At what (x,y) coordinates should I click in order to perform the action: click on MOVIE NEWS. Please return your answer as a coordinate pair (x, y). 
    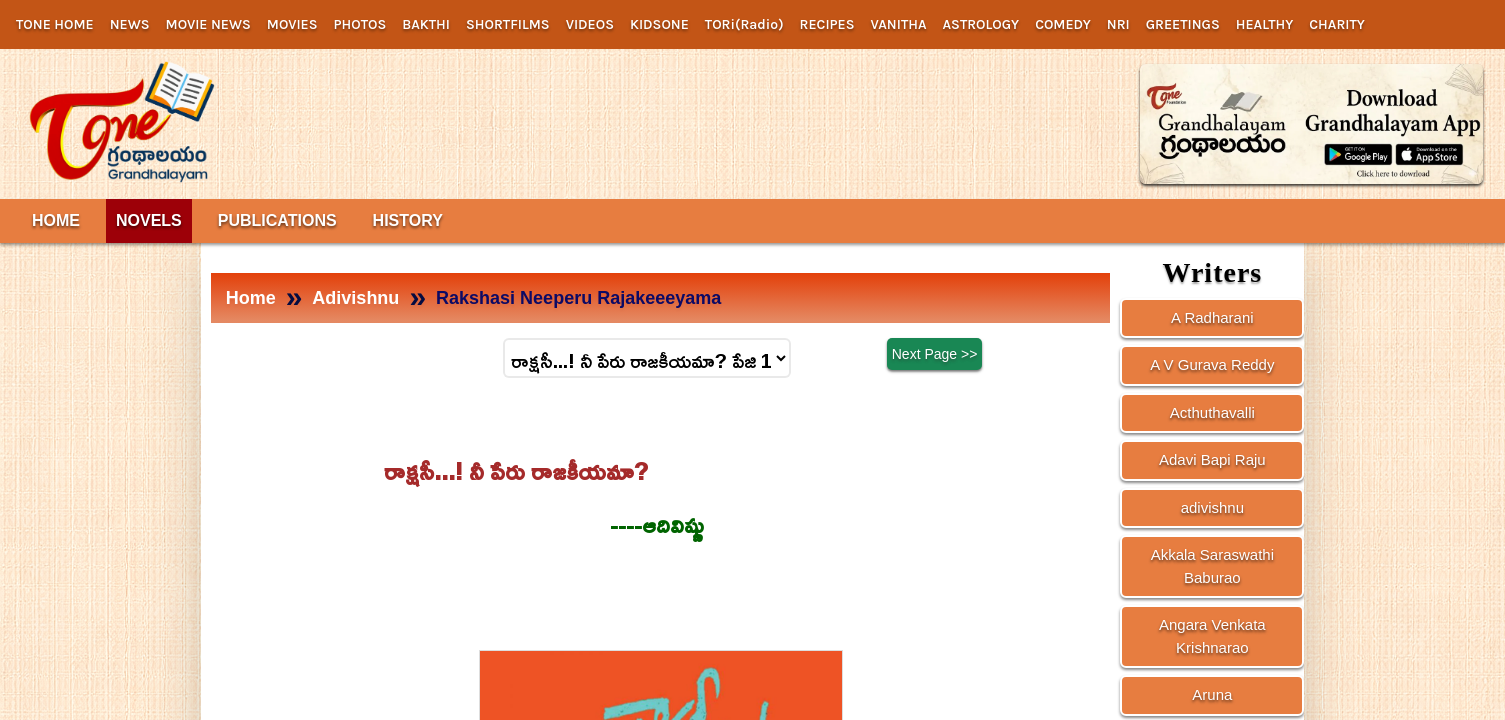
    Looking at the image, I should click on (208, 24).